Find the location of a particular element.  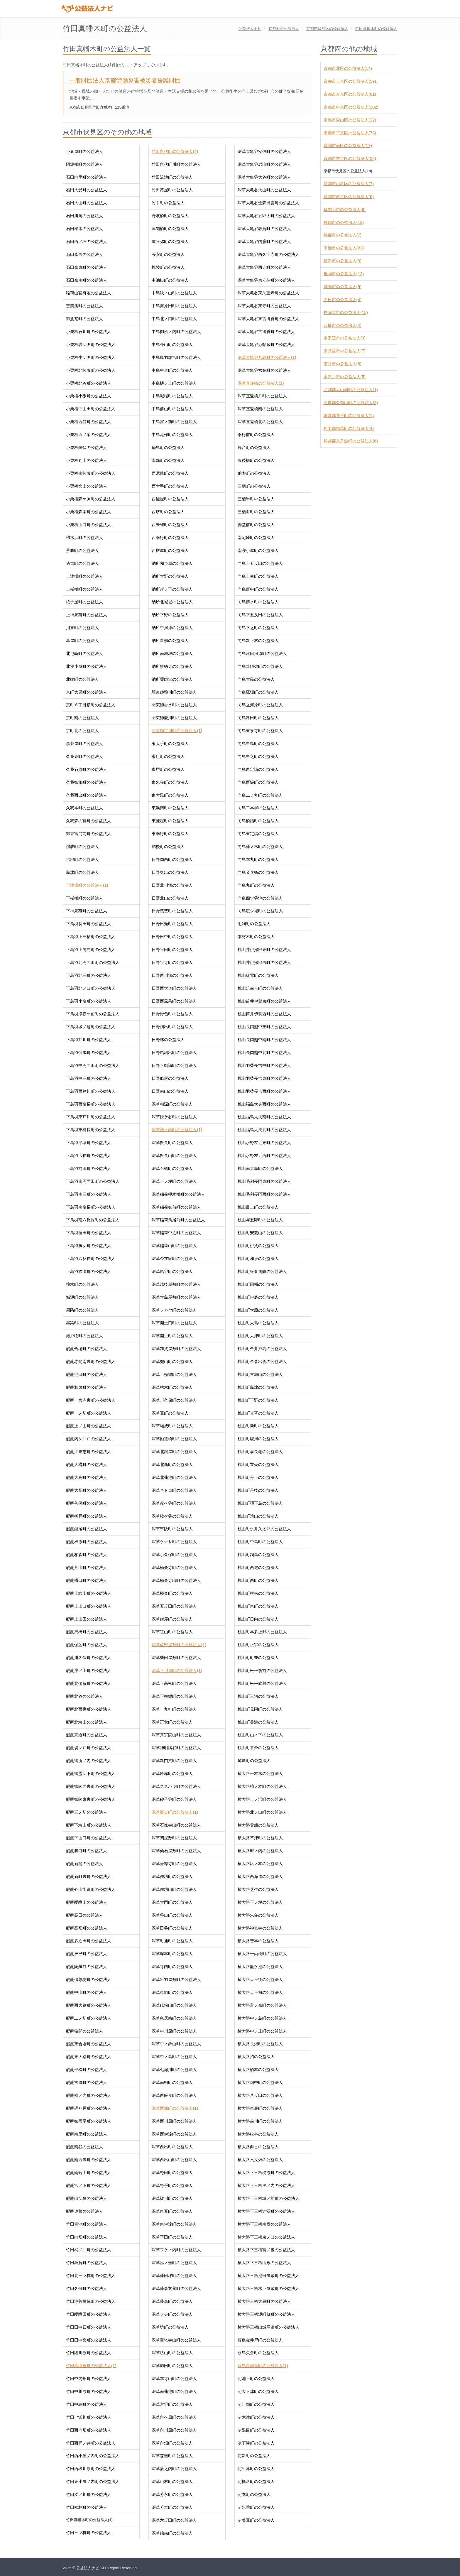

桃山町美濃の公益法人 is located at coordinates (258, 1722).